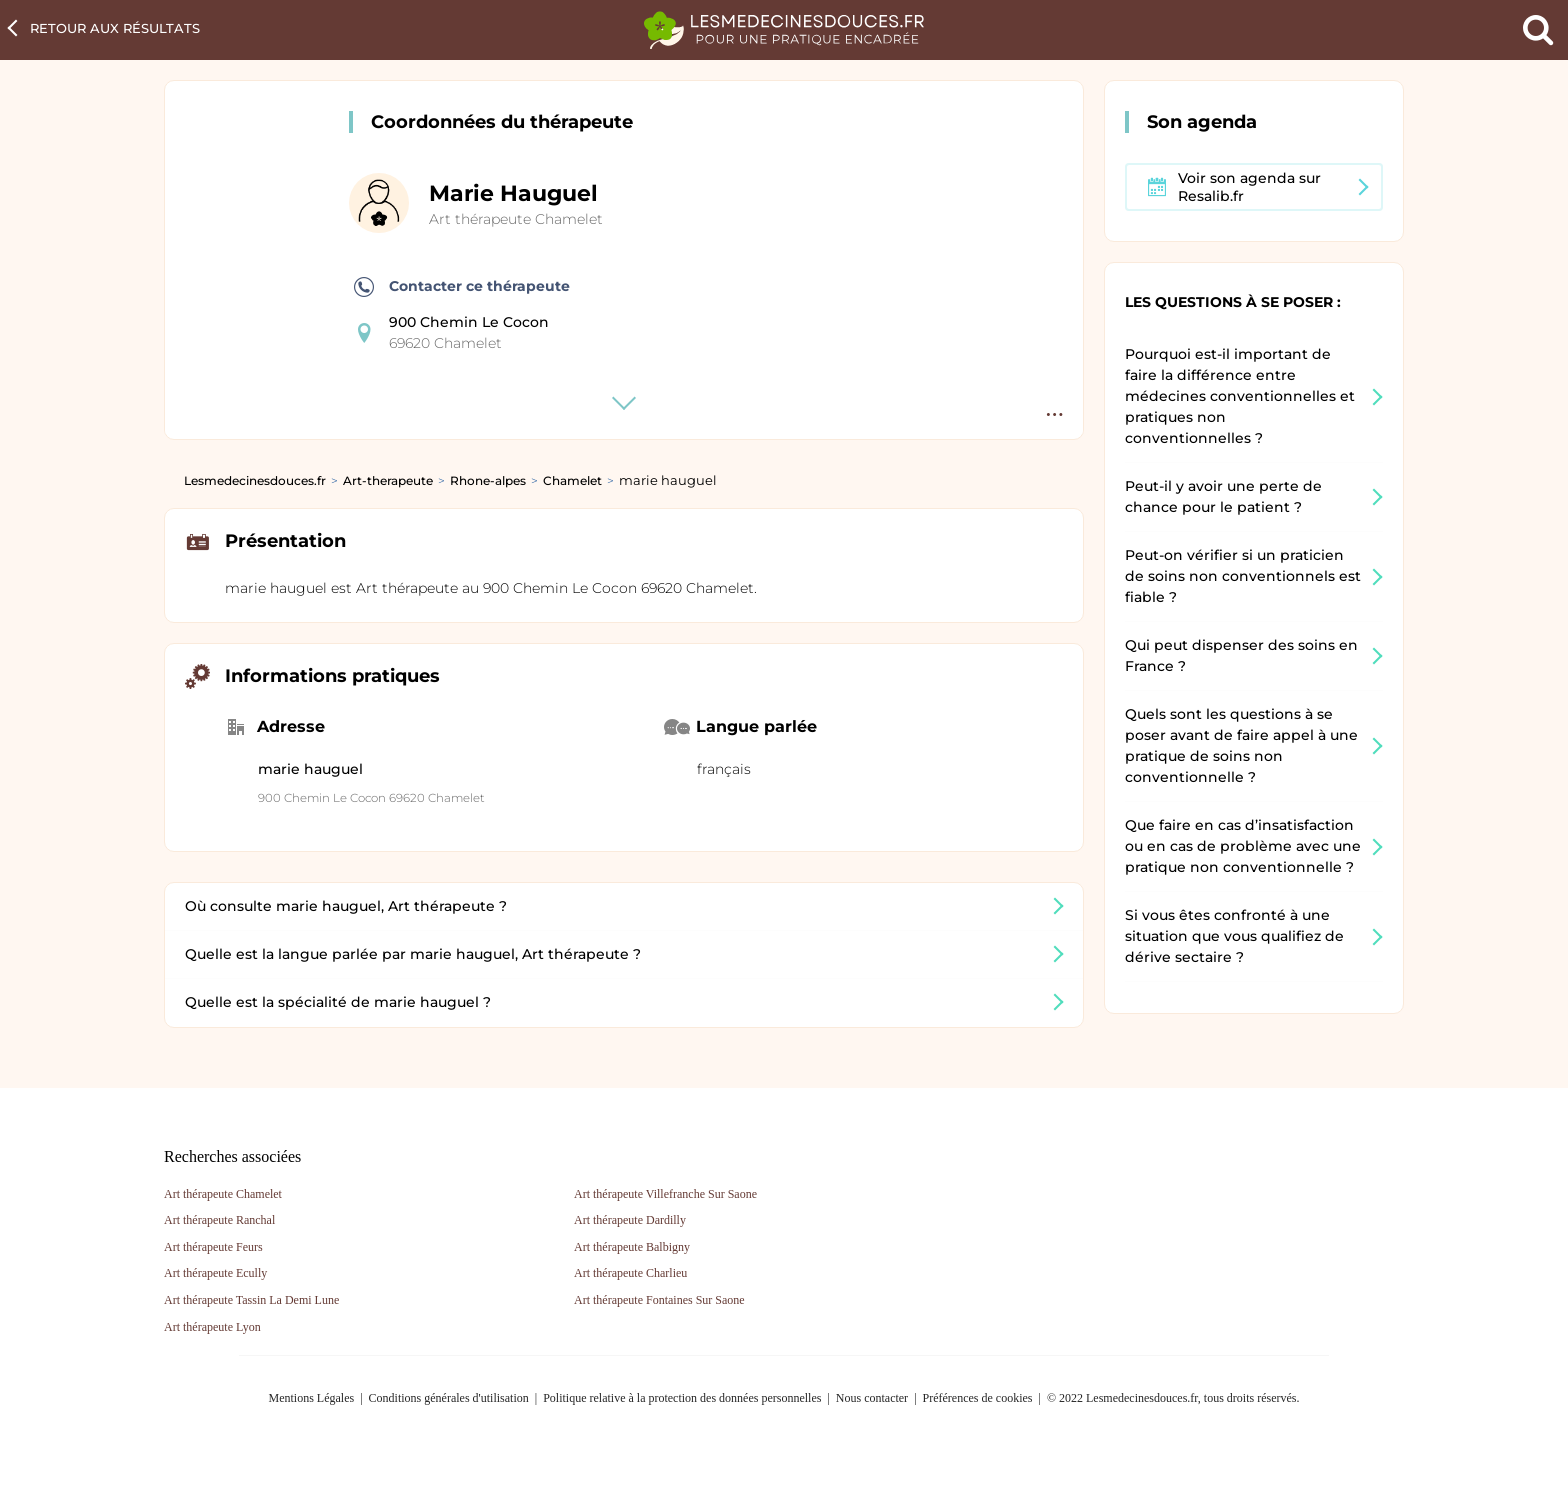  Describe the element at coordinates (572, 480) in the screenshot. I see `Chamelet` at that location.